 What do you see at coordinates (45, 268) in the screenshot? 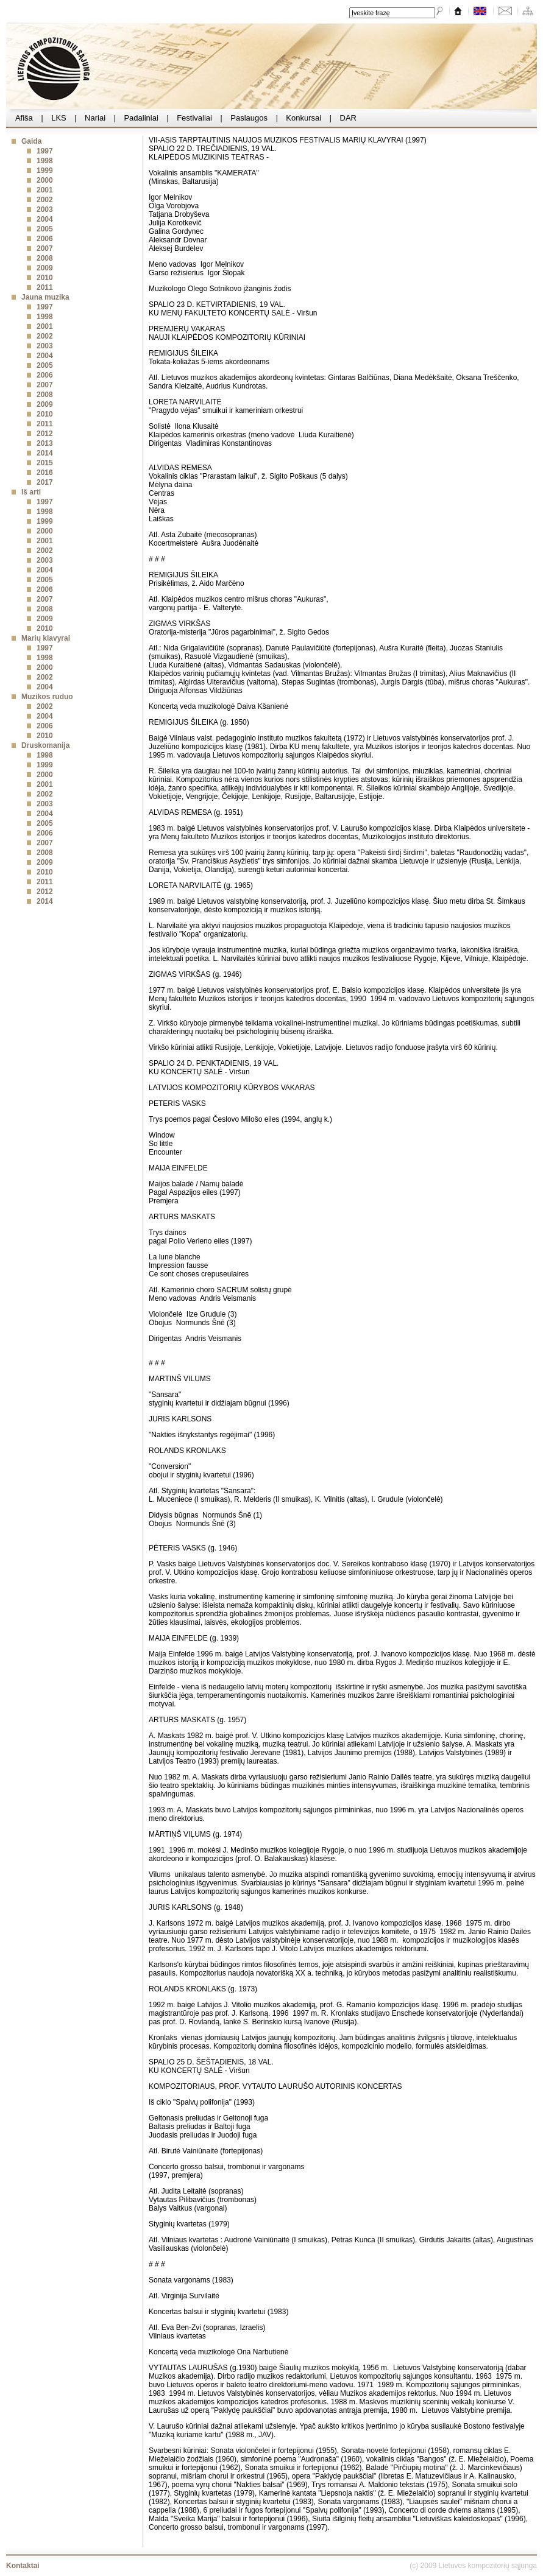
I see `2009` at bounding box center [45, 268].